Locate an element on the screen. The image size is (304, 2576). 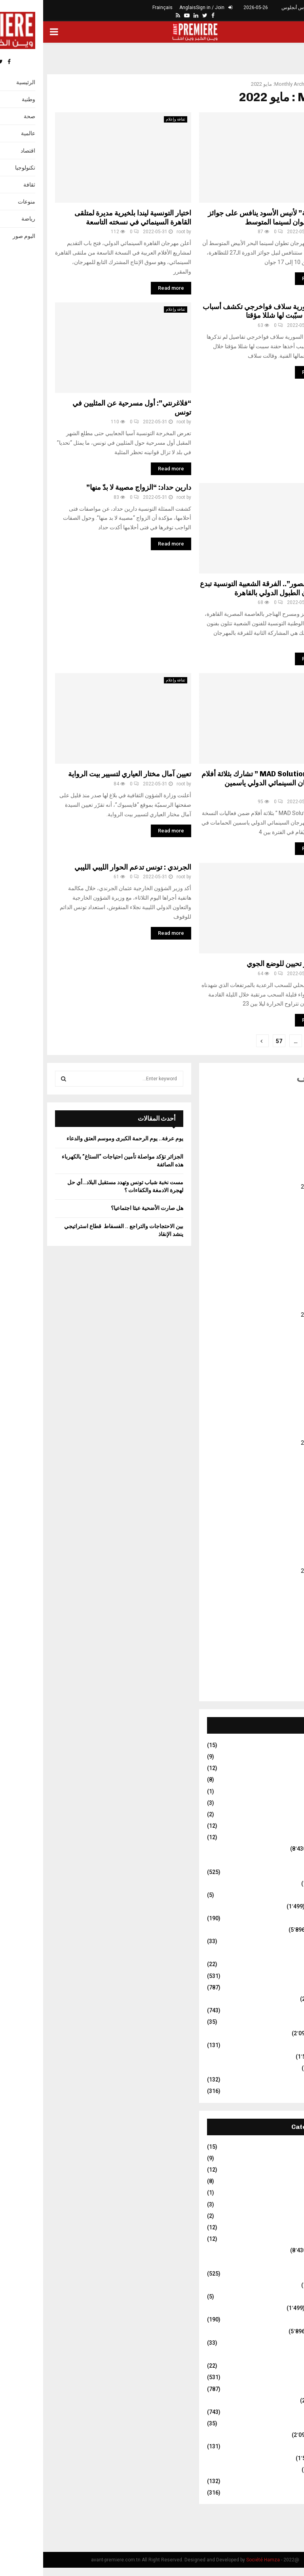
فبراير 2024 is located at coordinates (278, 1379).